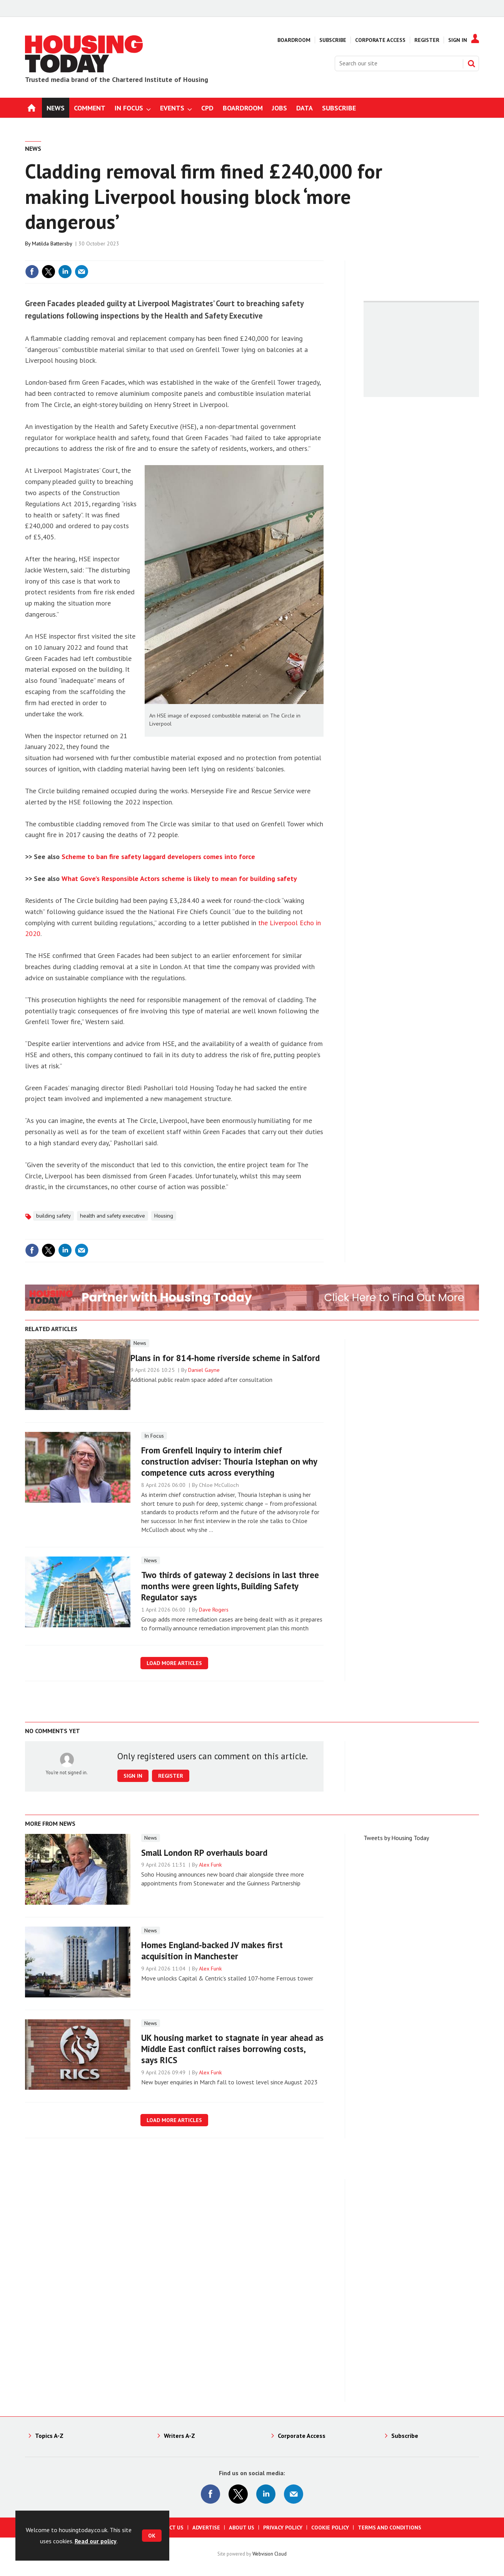 The height and width of the screenshot is (2576, 504). I want to click on News, so click(33, 148).